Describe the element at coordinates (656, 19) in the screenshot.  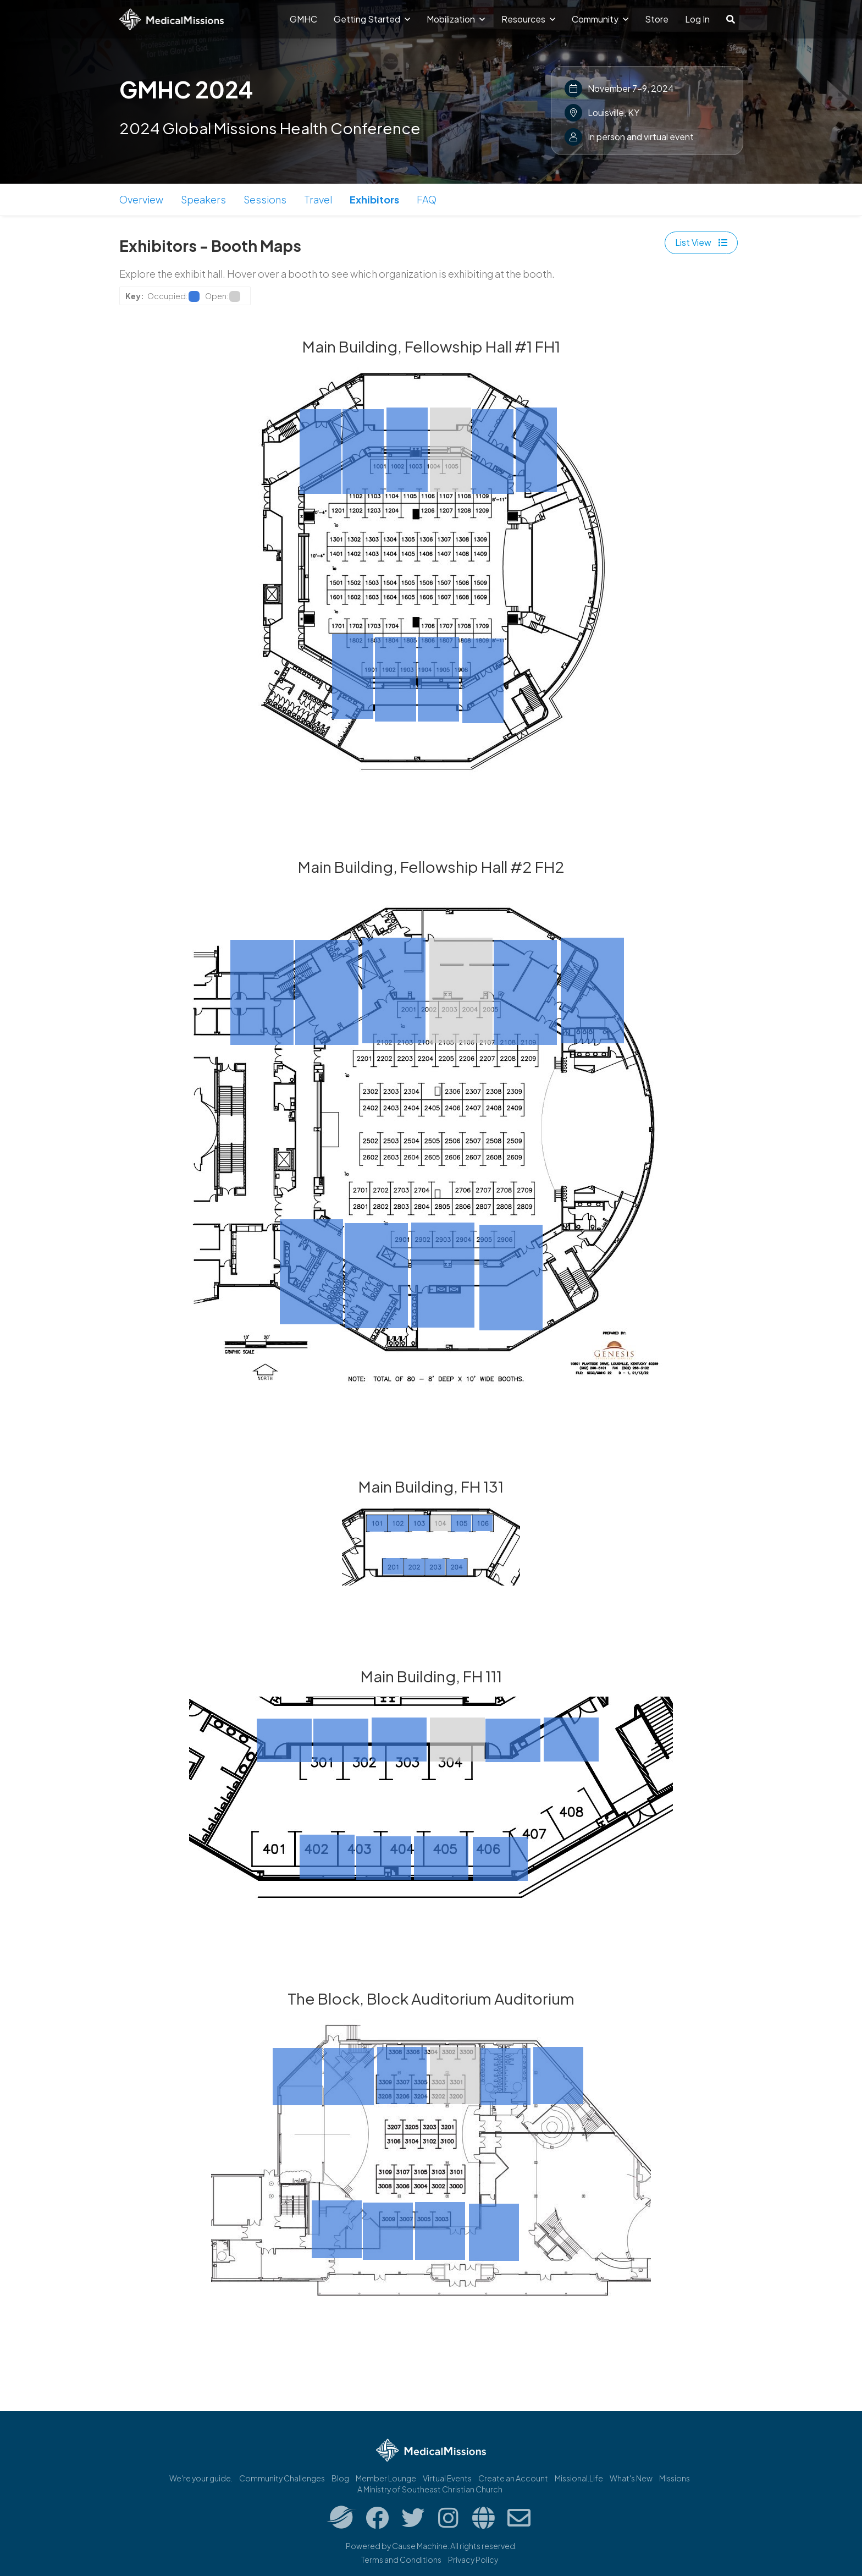
I see `Store` at that location.